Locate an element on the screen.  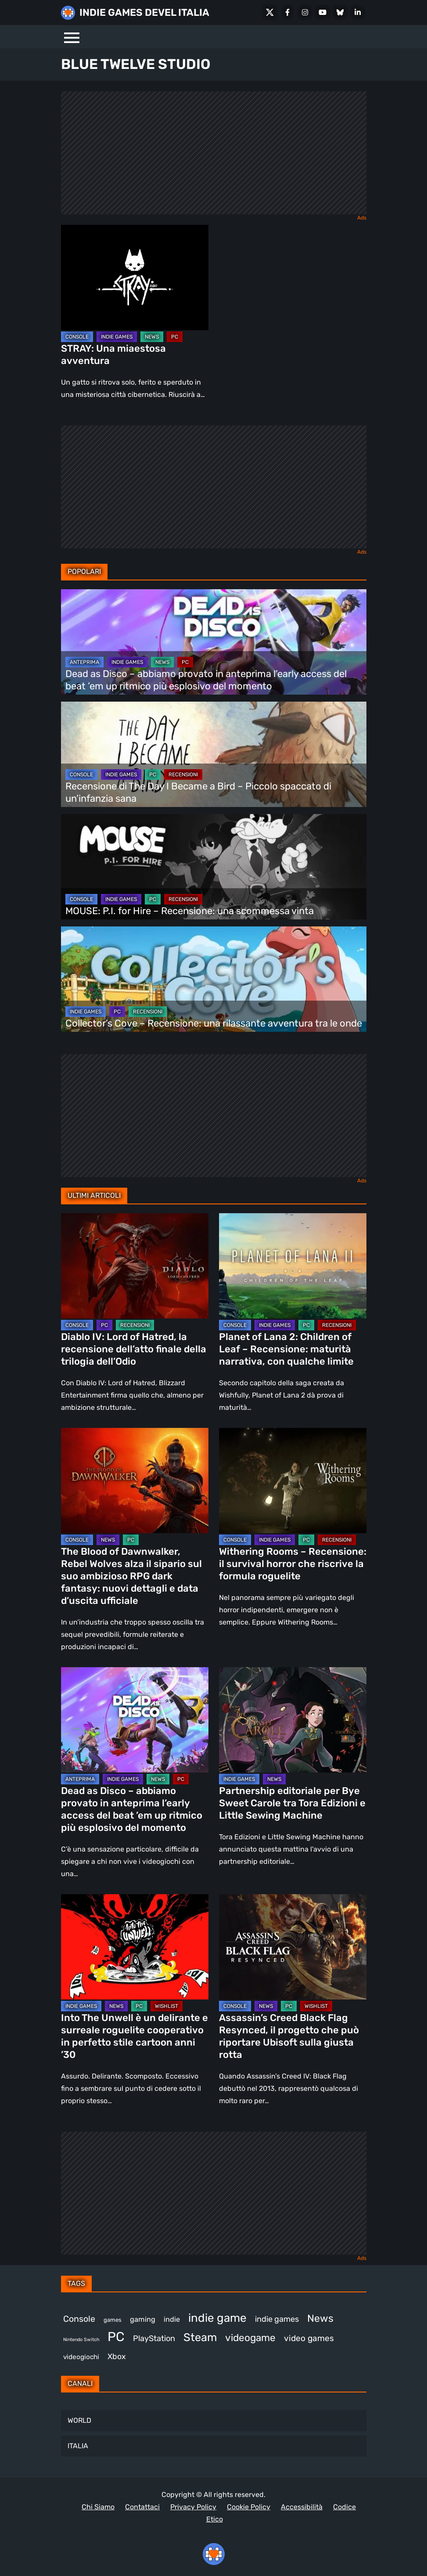
[MOUSE: P.I. for Hire – Recensione: una scommessa vinta] is located at coordinates (213, 866).